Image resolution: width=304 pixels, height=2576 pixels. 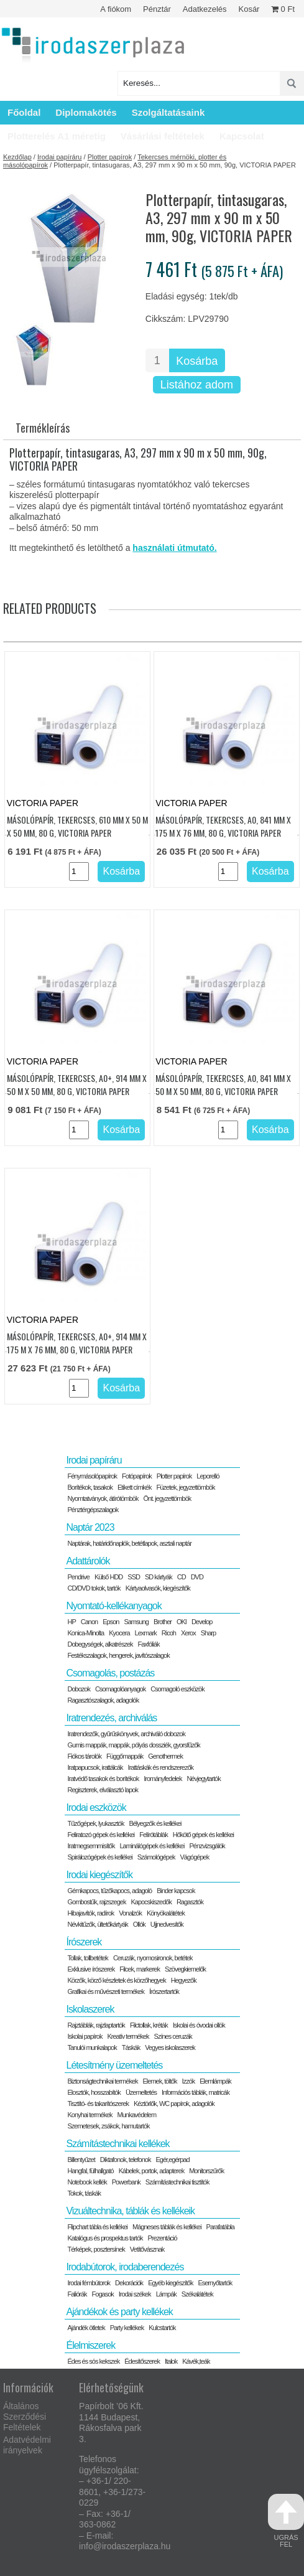 What do you see at coordinates (153, 1958) in the screenshot?
I see `Ceruzák, nyomosironok, betétek` at bounding box center [153, 1958].